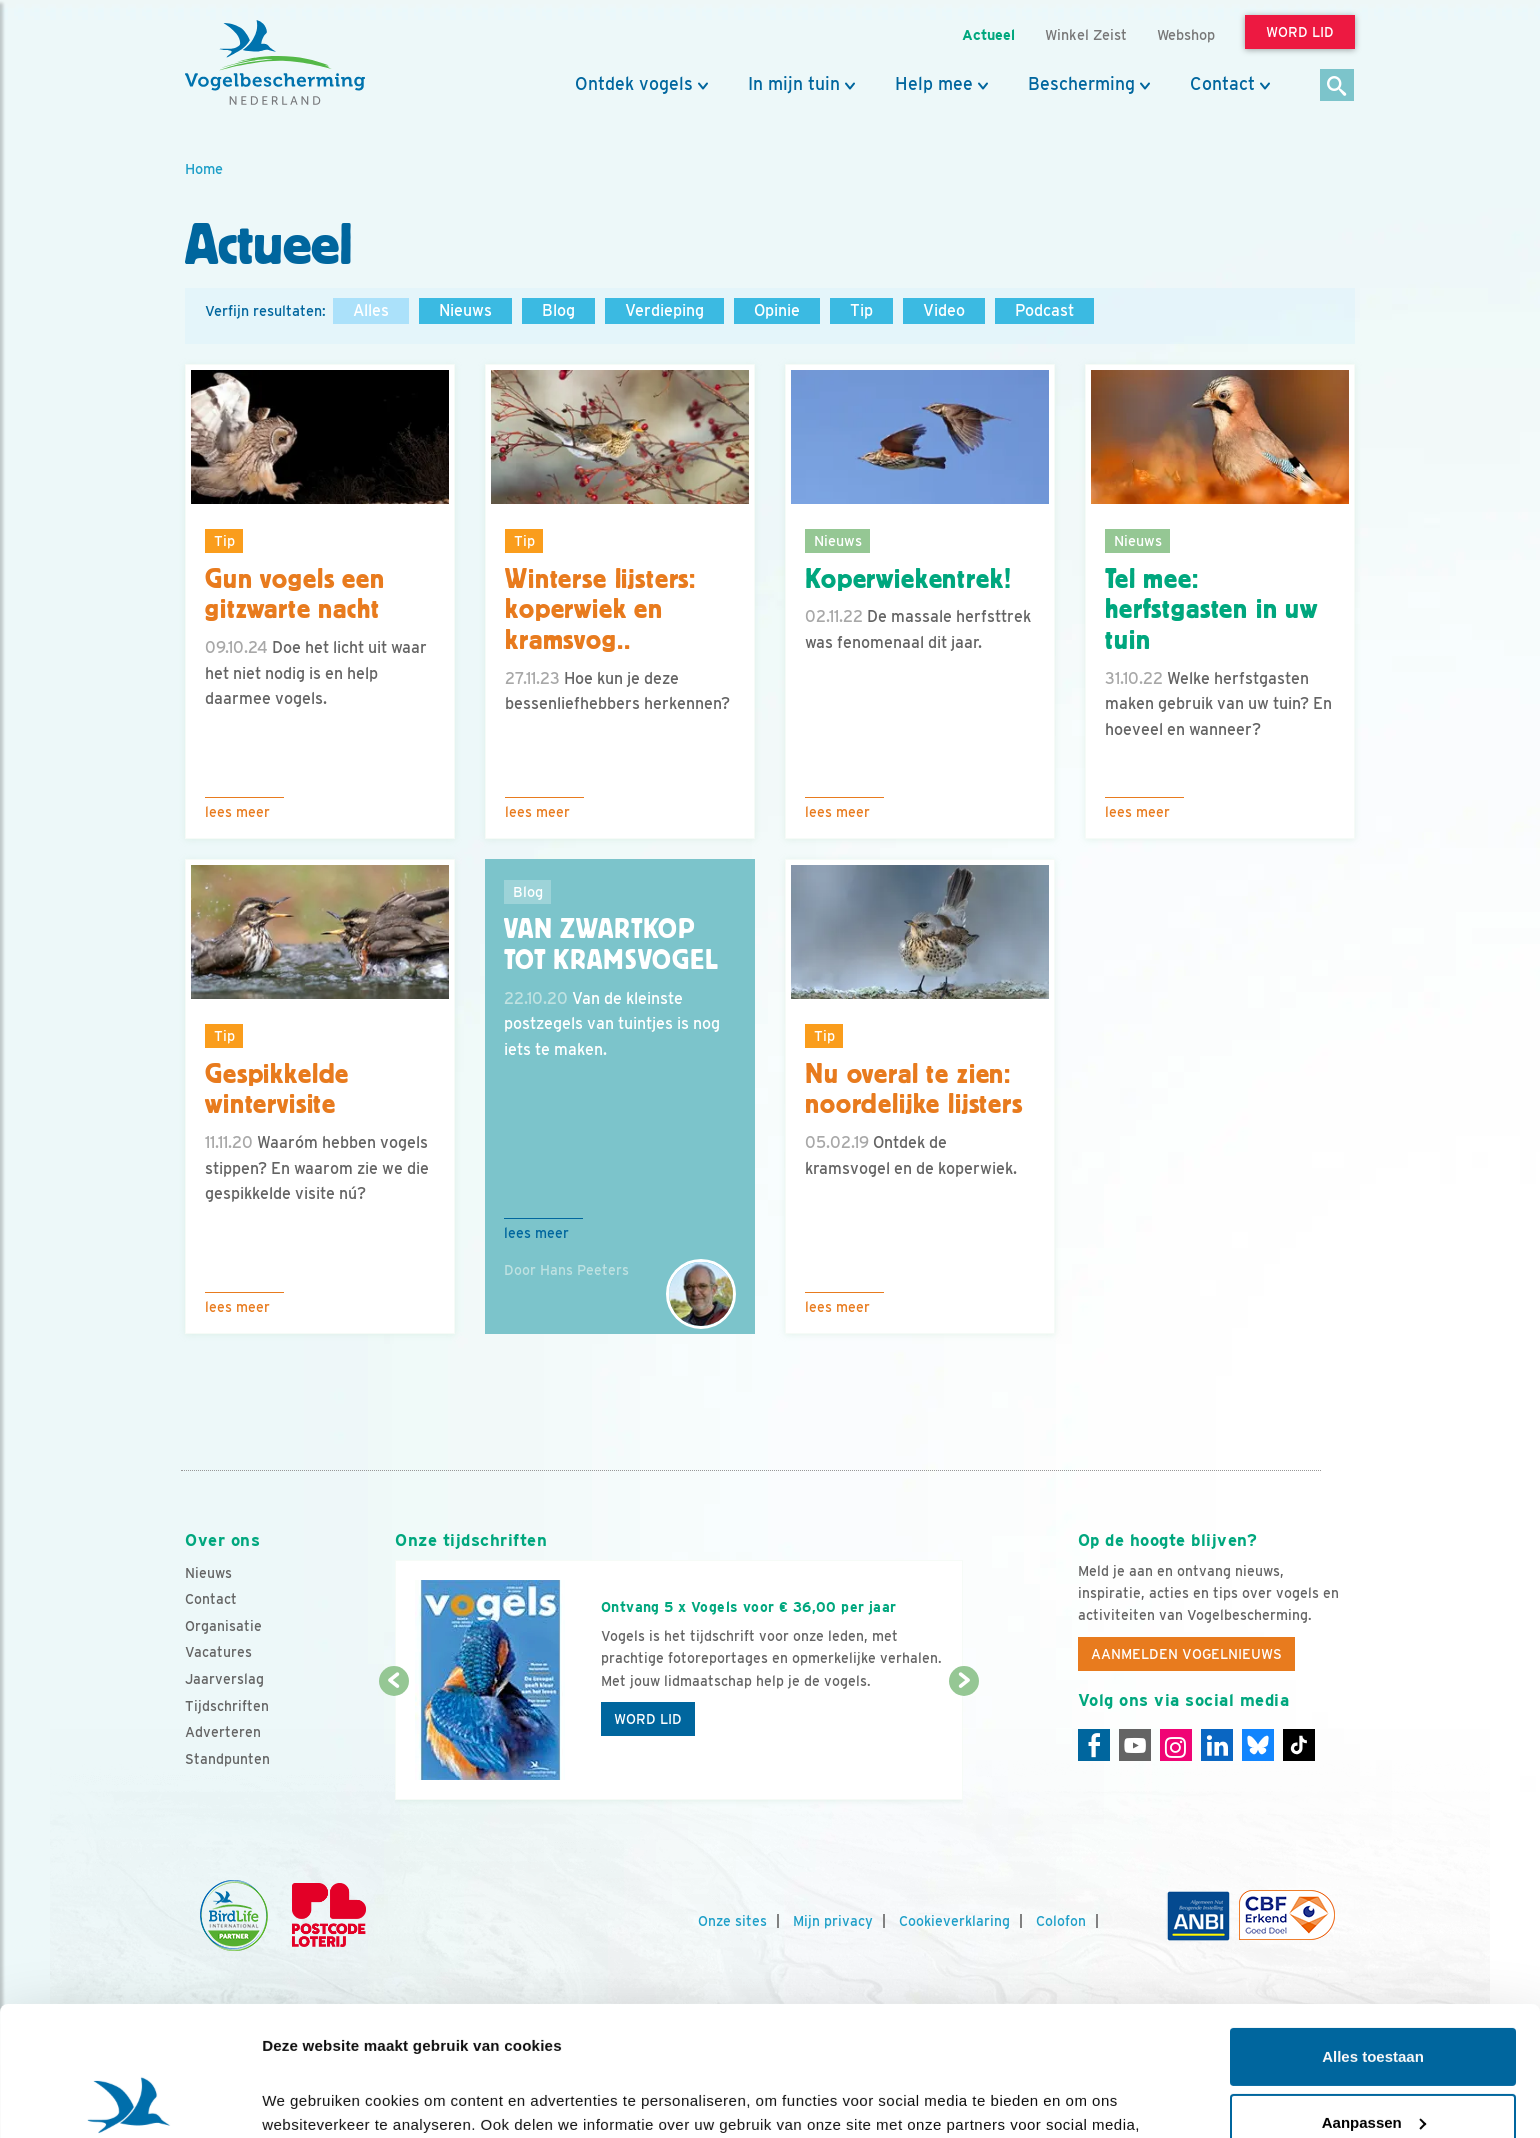 This screenshot has width=1540, height=2138. Describe the element at coordinates (309, 2098) in the screenshot. I see `Details tonen` at that location.